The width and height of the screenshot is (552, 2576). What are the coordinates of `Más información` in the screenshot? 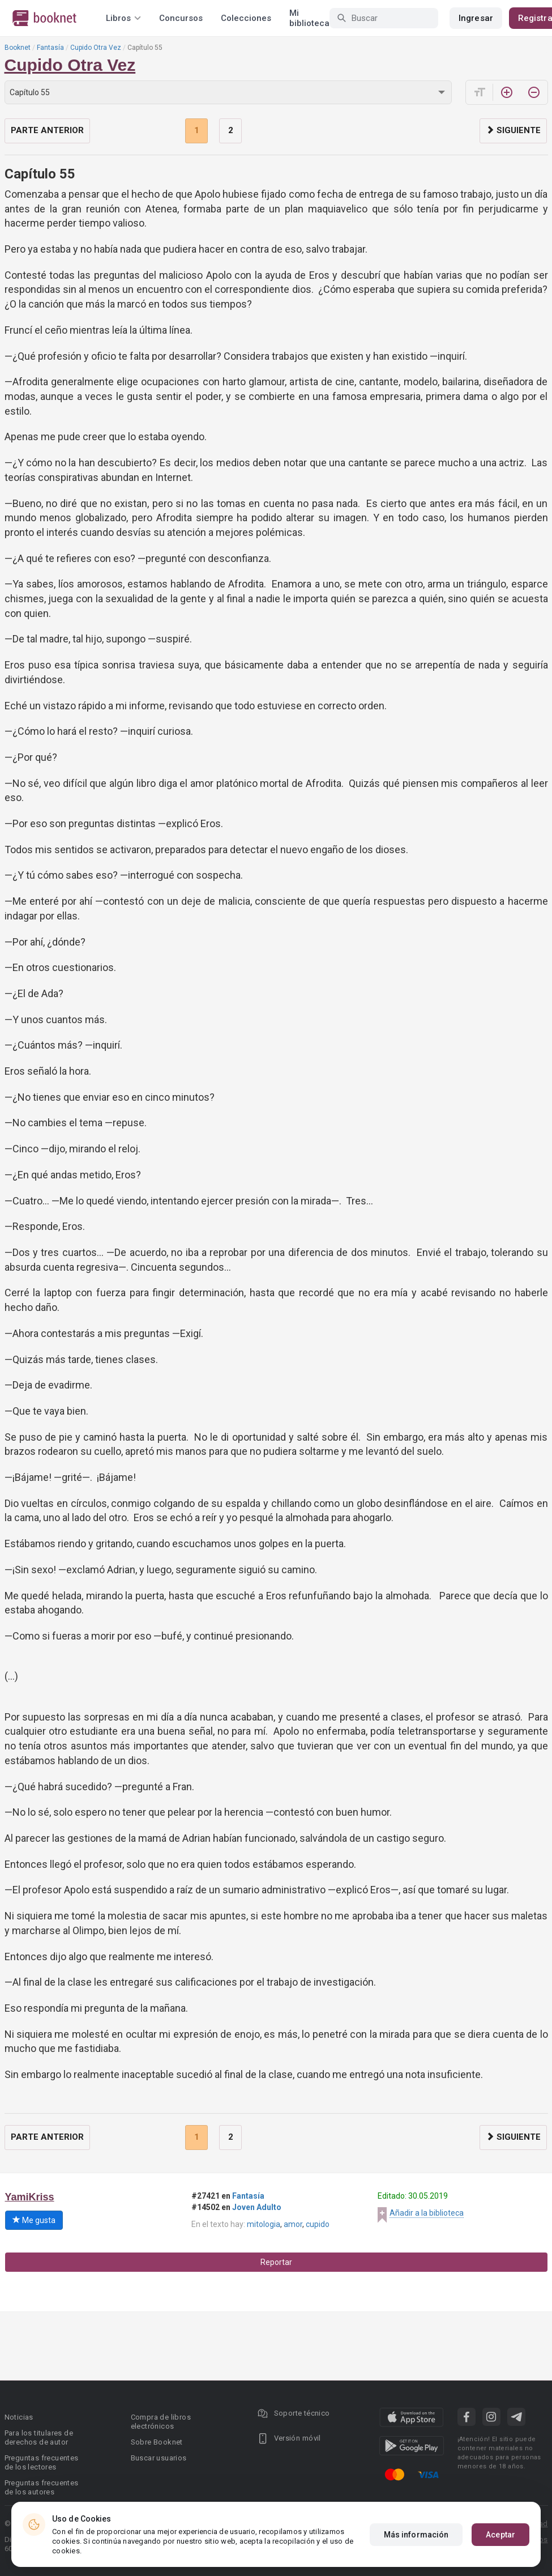 It's located at (416, 2535).